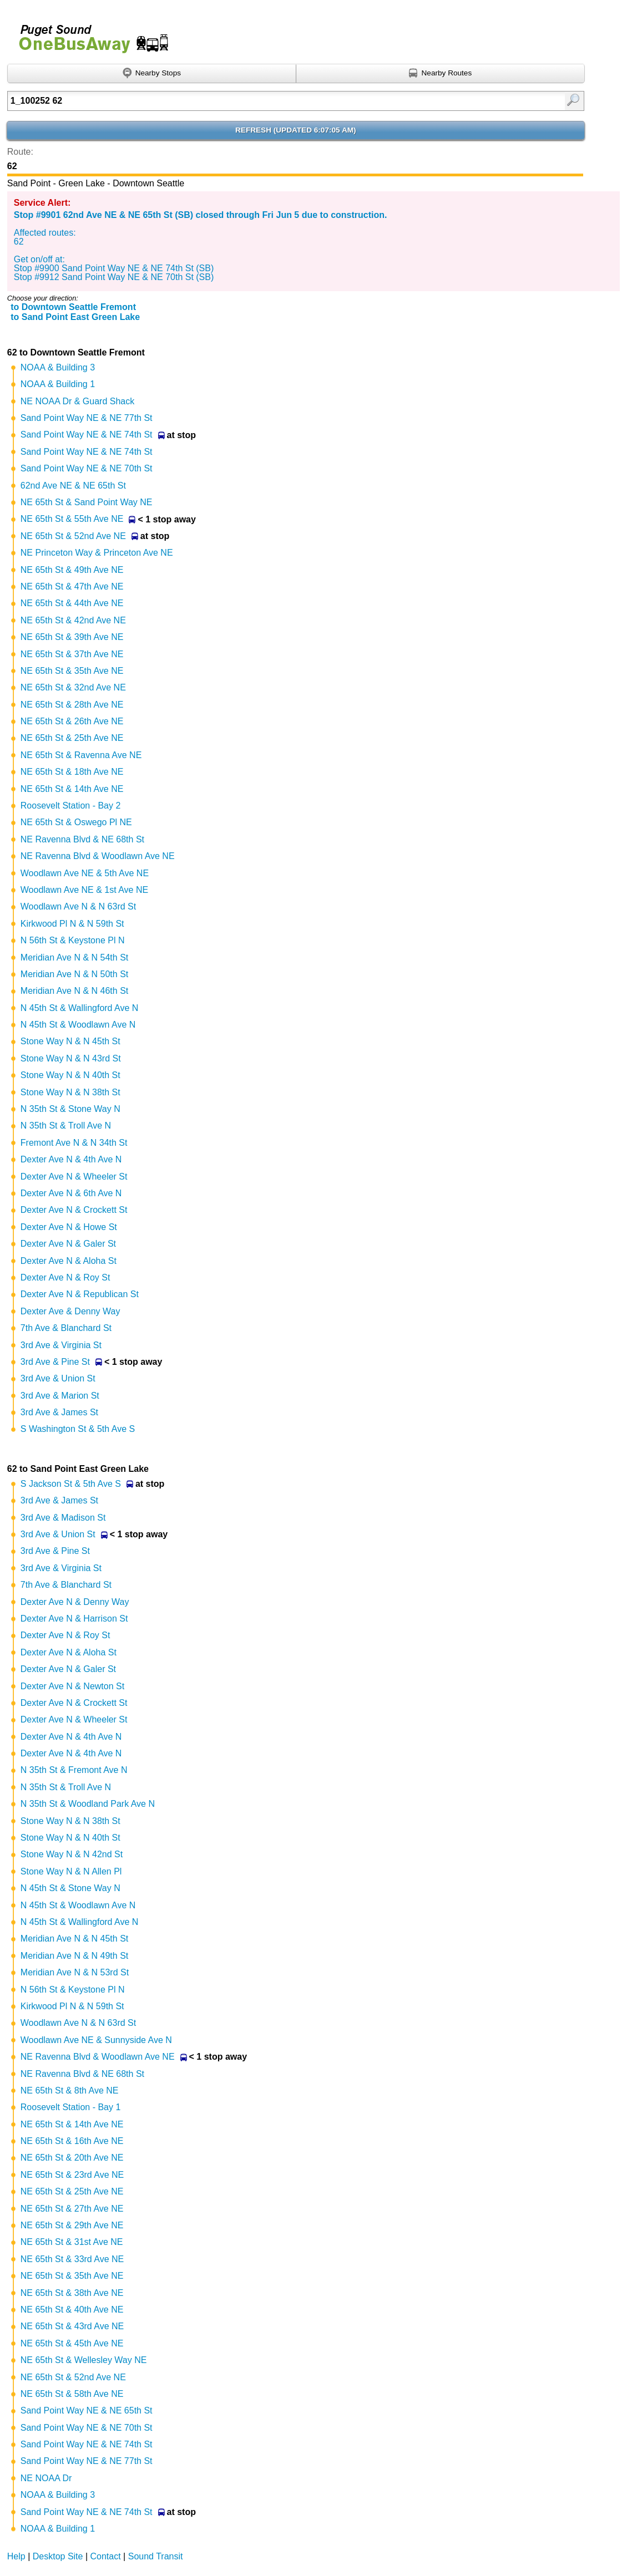  I want to click on NE 65th St & 16th Ave NE, so click(72, 2141).